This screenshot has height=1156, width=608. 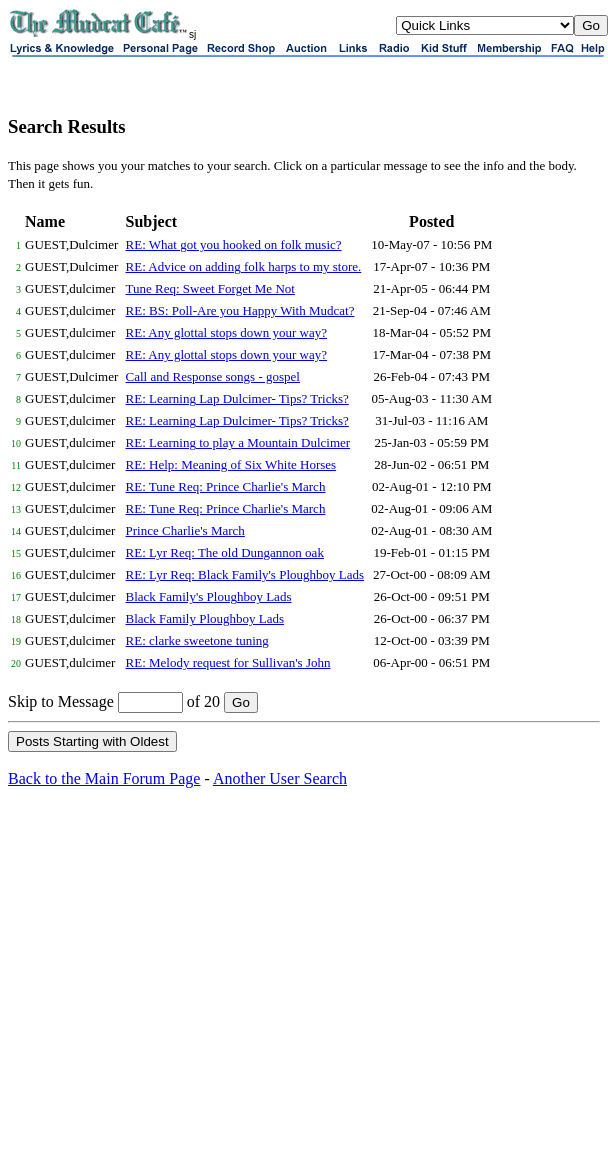 I want to click on RE: Learning to play a Mountain Dulcimer, so click(x=238, y=442).